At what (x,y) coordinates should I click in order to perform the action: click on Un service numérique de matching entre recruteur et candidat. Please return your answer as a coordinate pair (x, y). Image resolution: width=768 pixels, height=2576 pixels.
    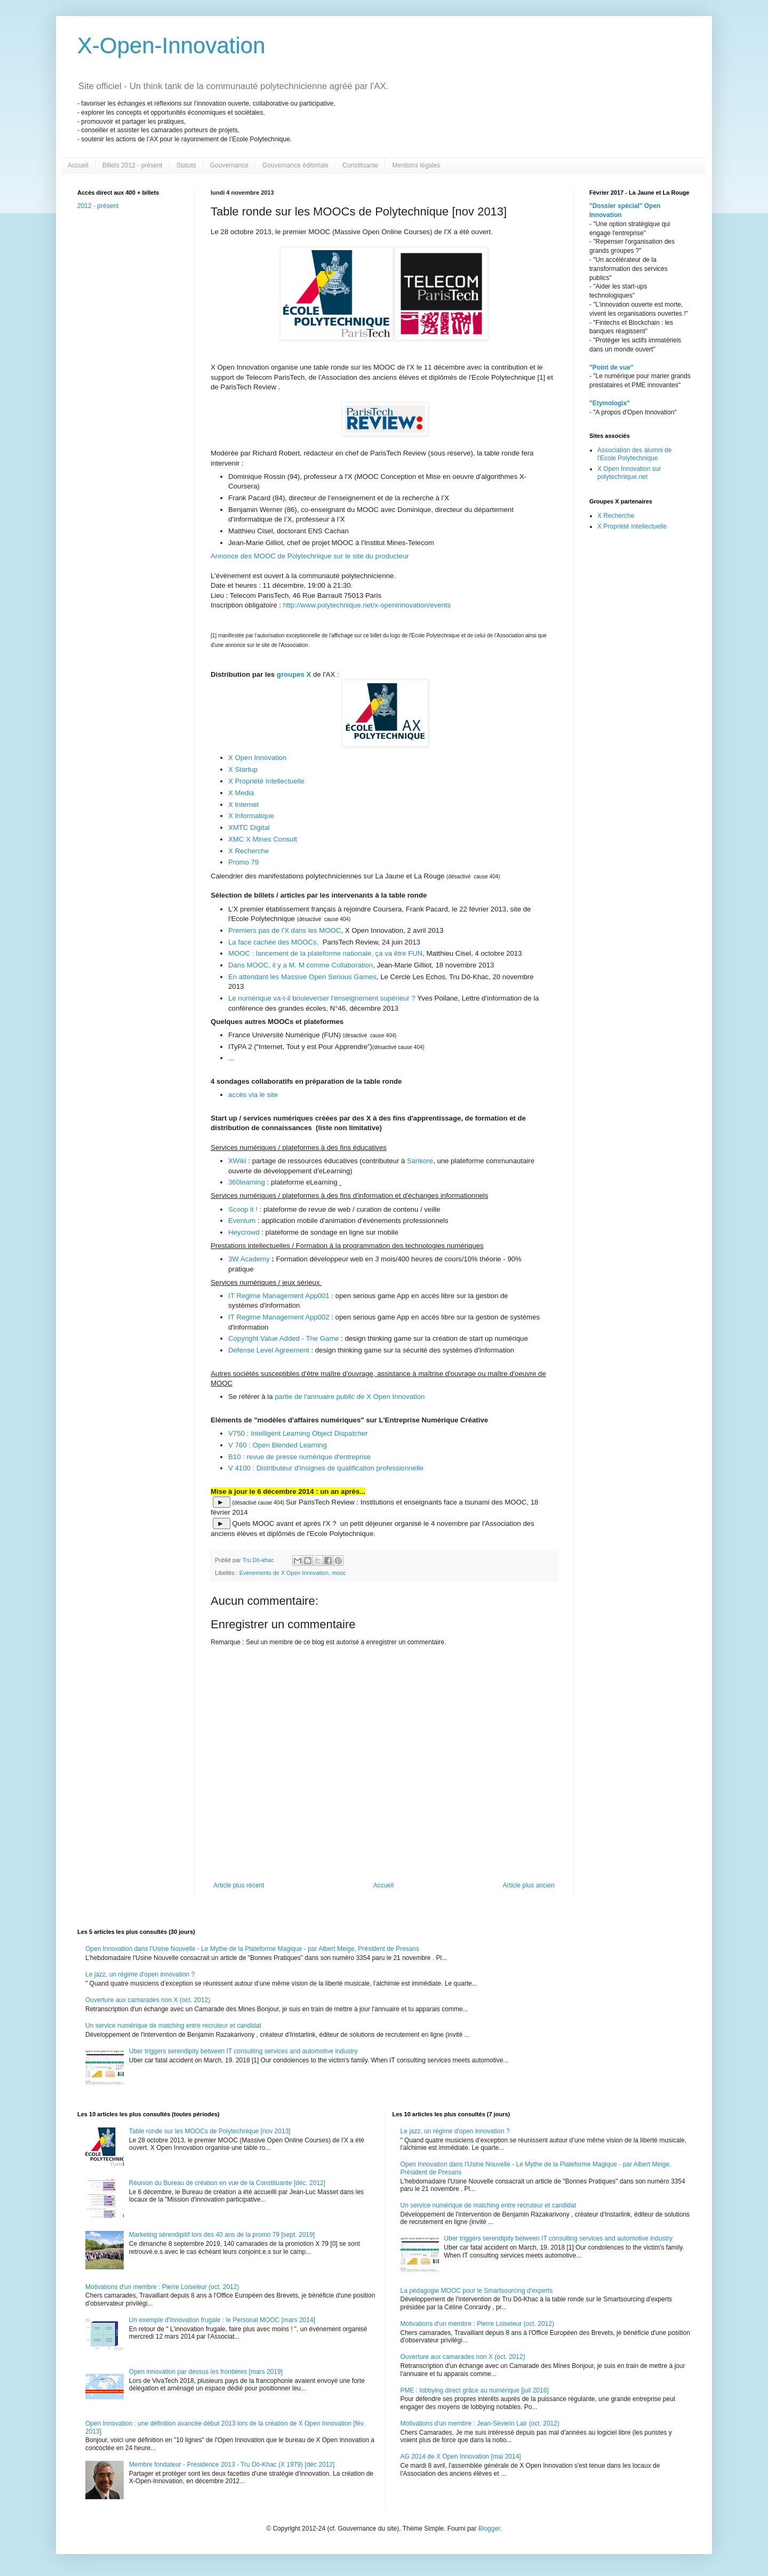
    Looking at the image, I should click on (173, 2025).